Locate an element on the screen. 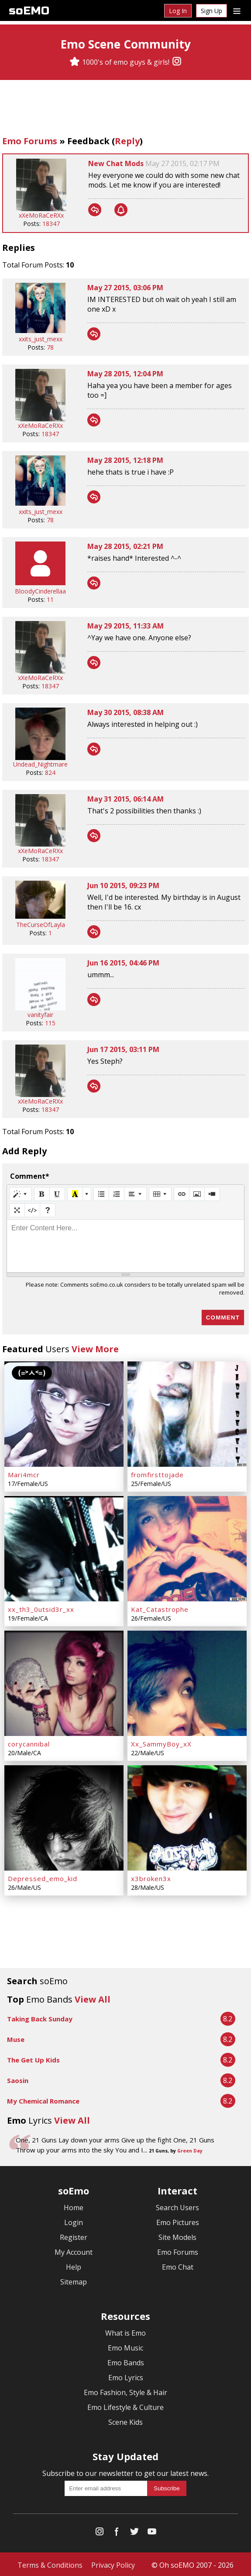  [Code View] is located at coordinates (32, 1210).